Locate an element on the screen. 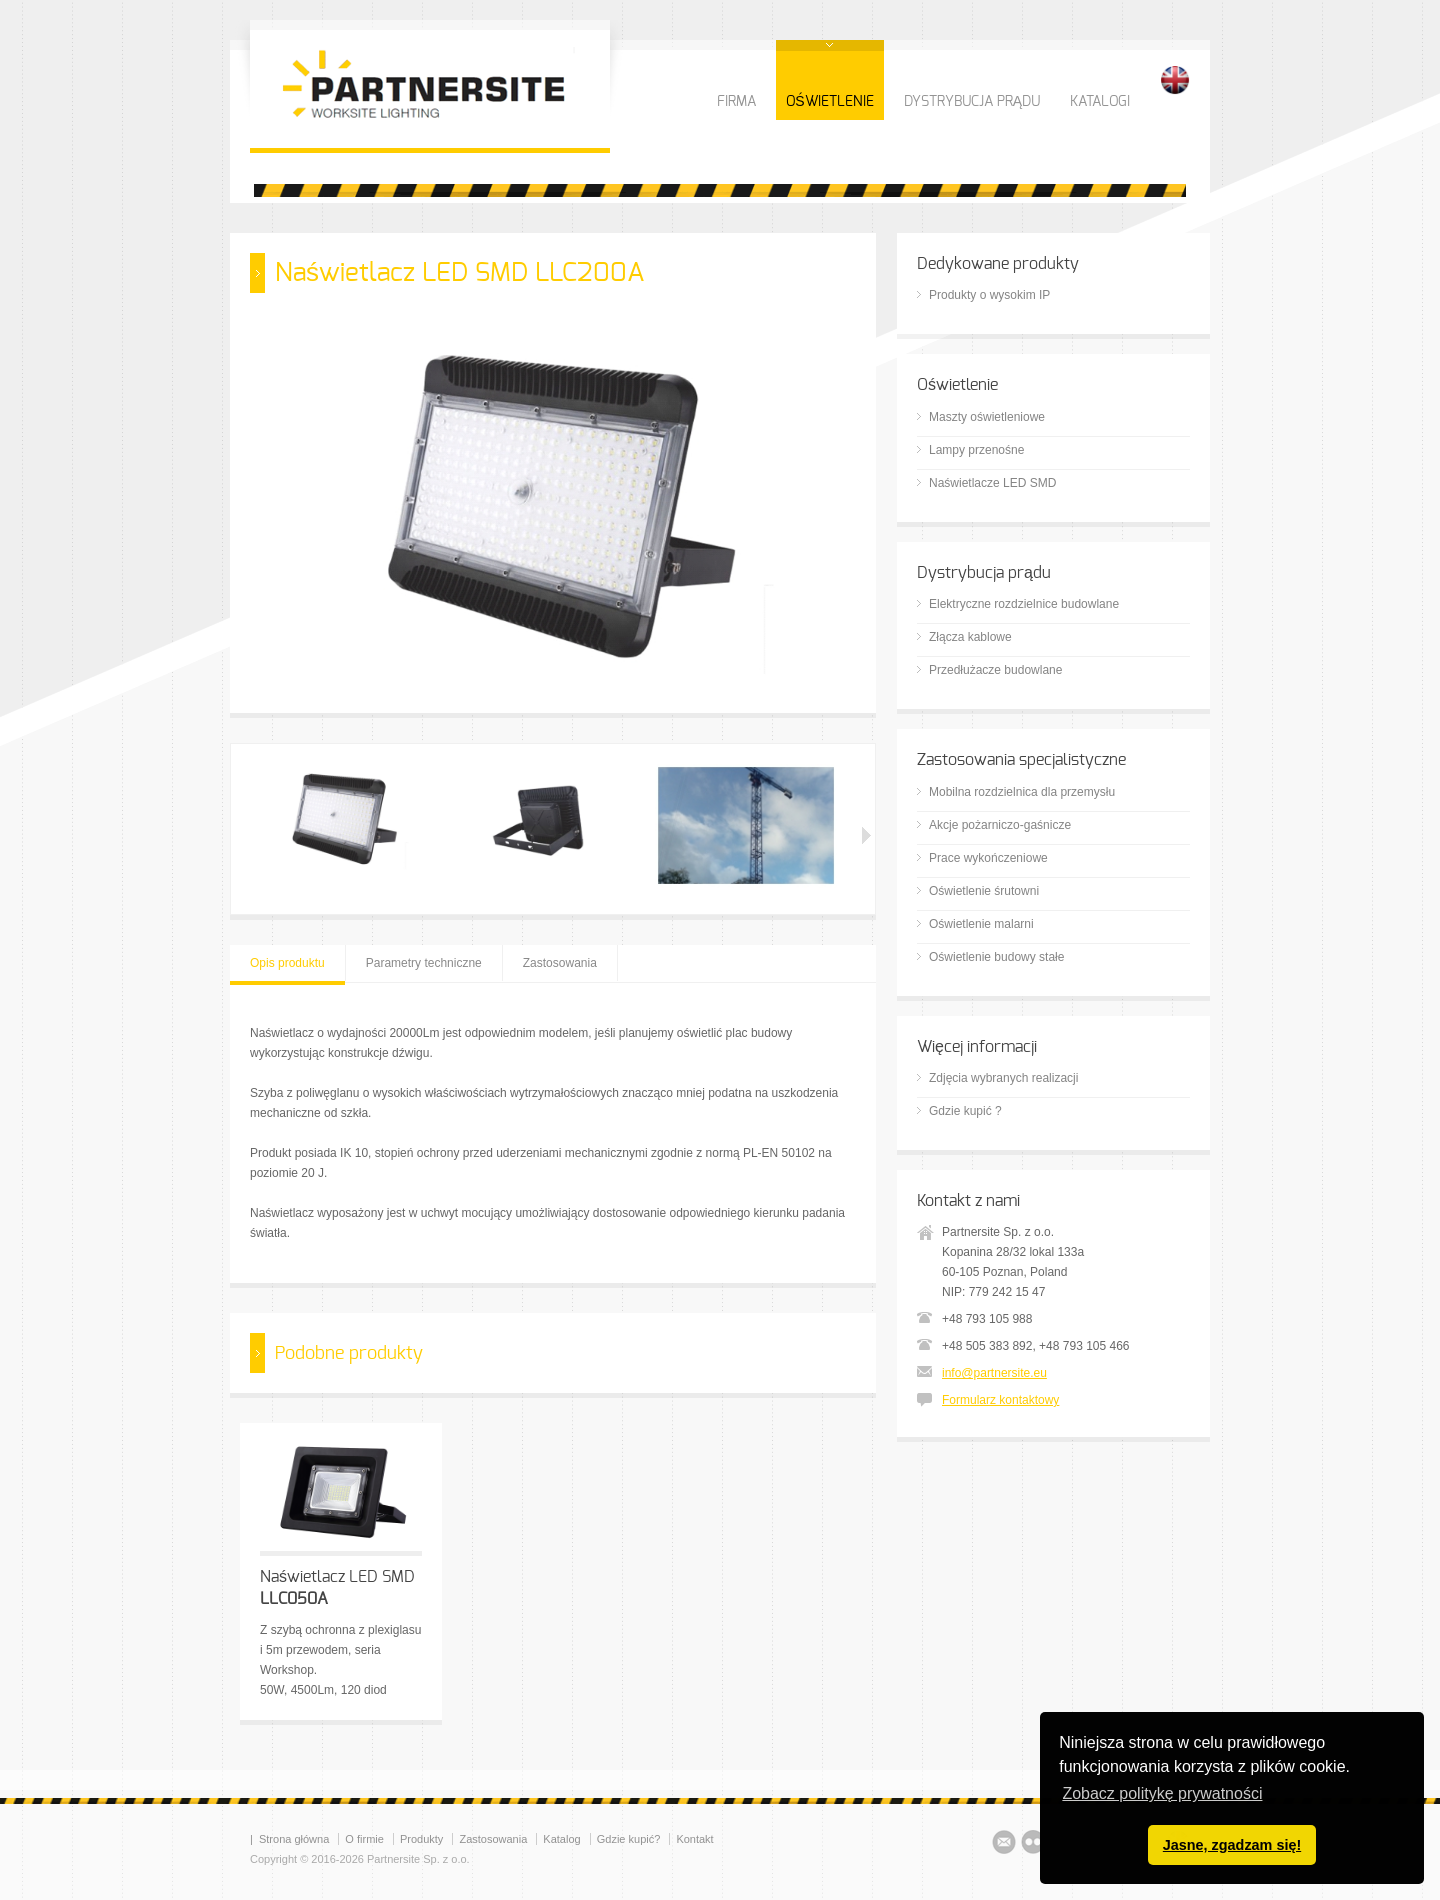 The width and height of the screenshot is (1440, 1900). OŚWIETLENIE is located at coordinates (829, 102).